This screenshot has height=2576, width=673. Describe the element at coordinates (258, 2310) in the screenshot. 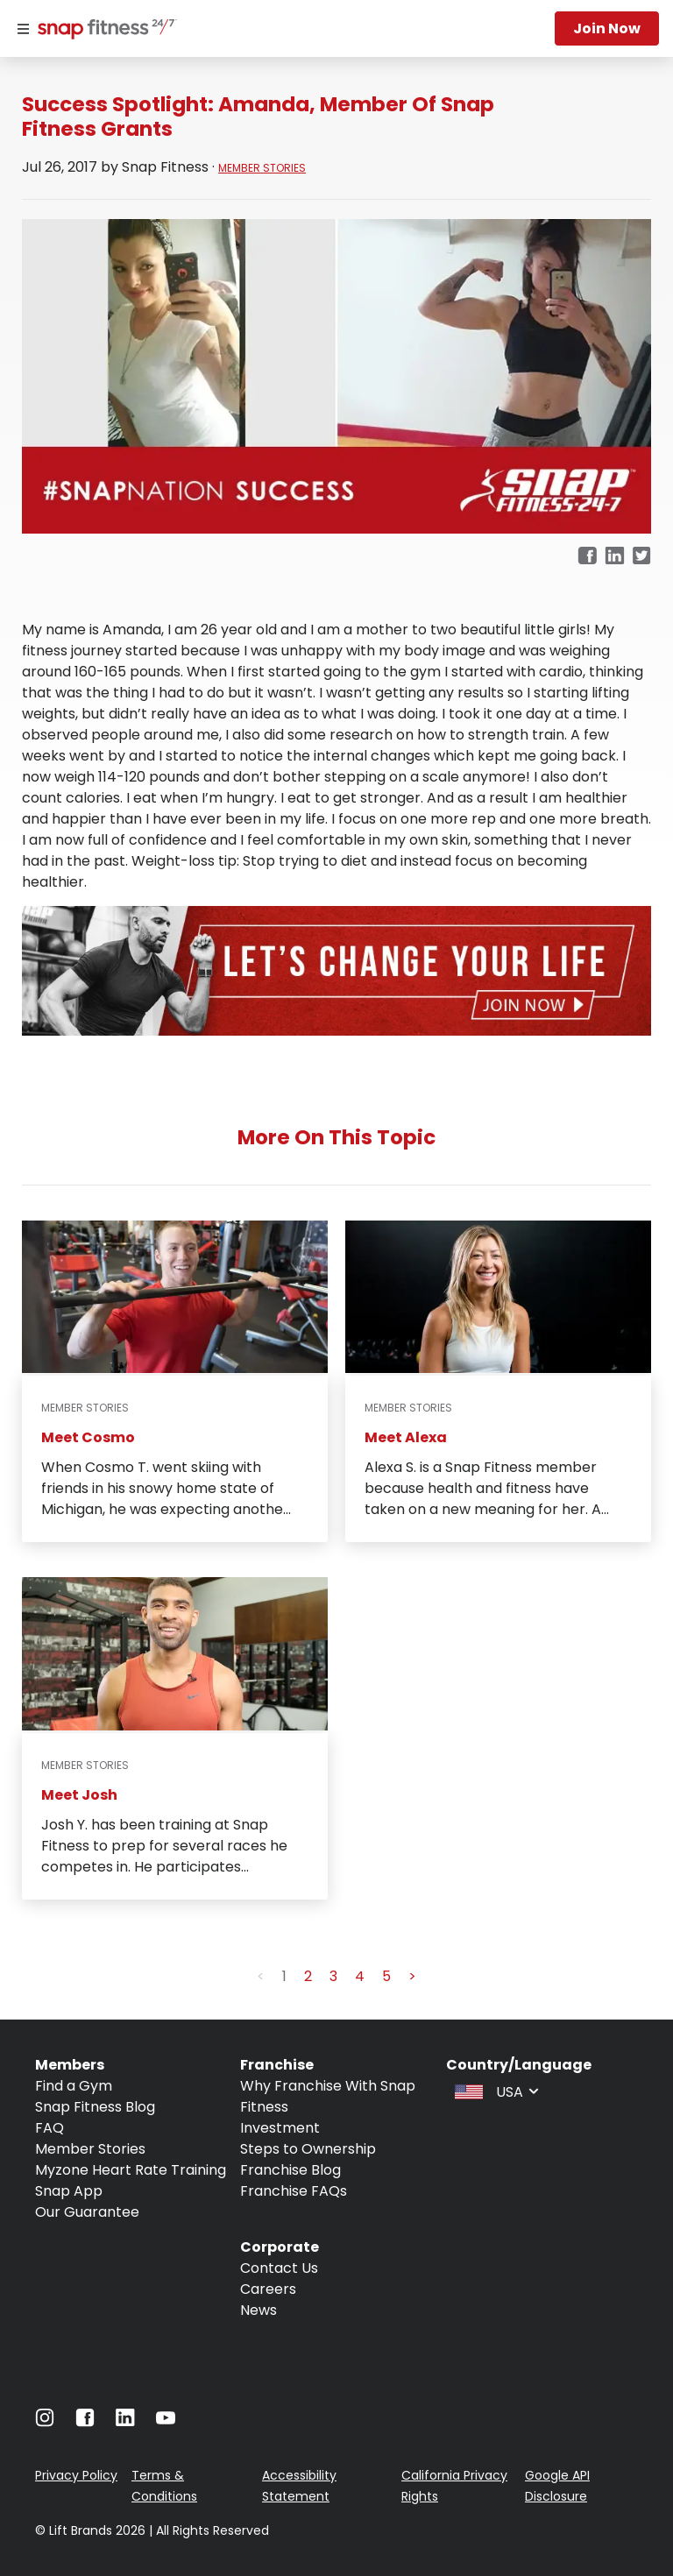

I see `News [Navigate to News]` at that location.